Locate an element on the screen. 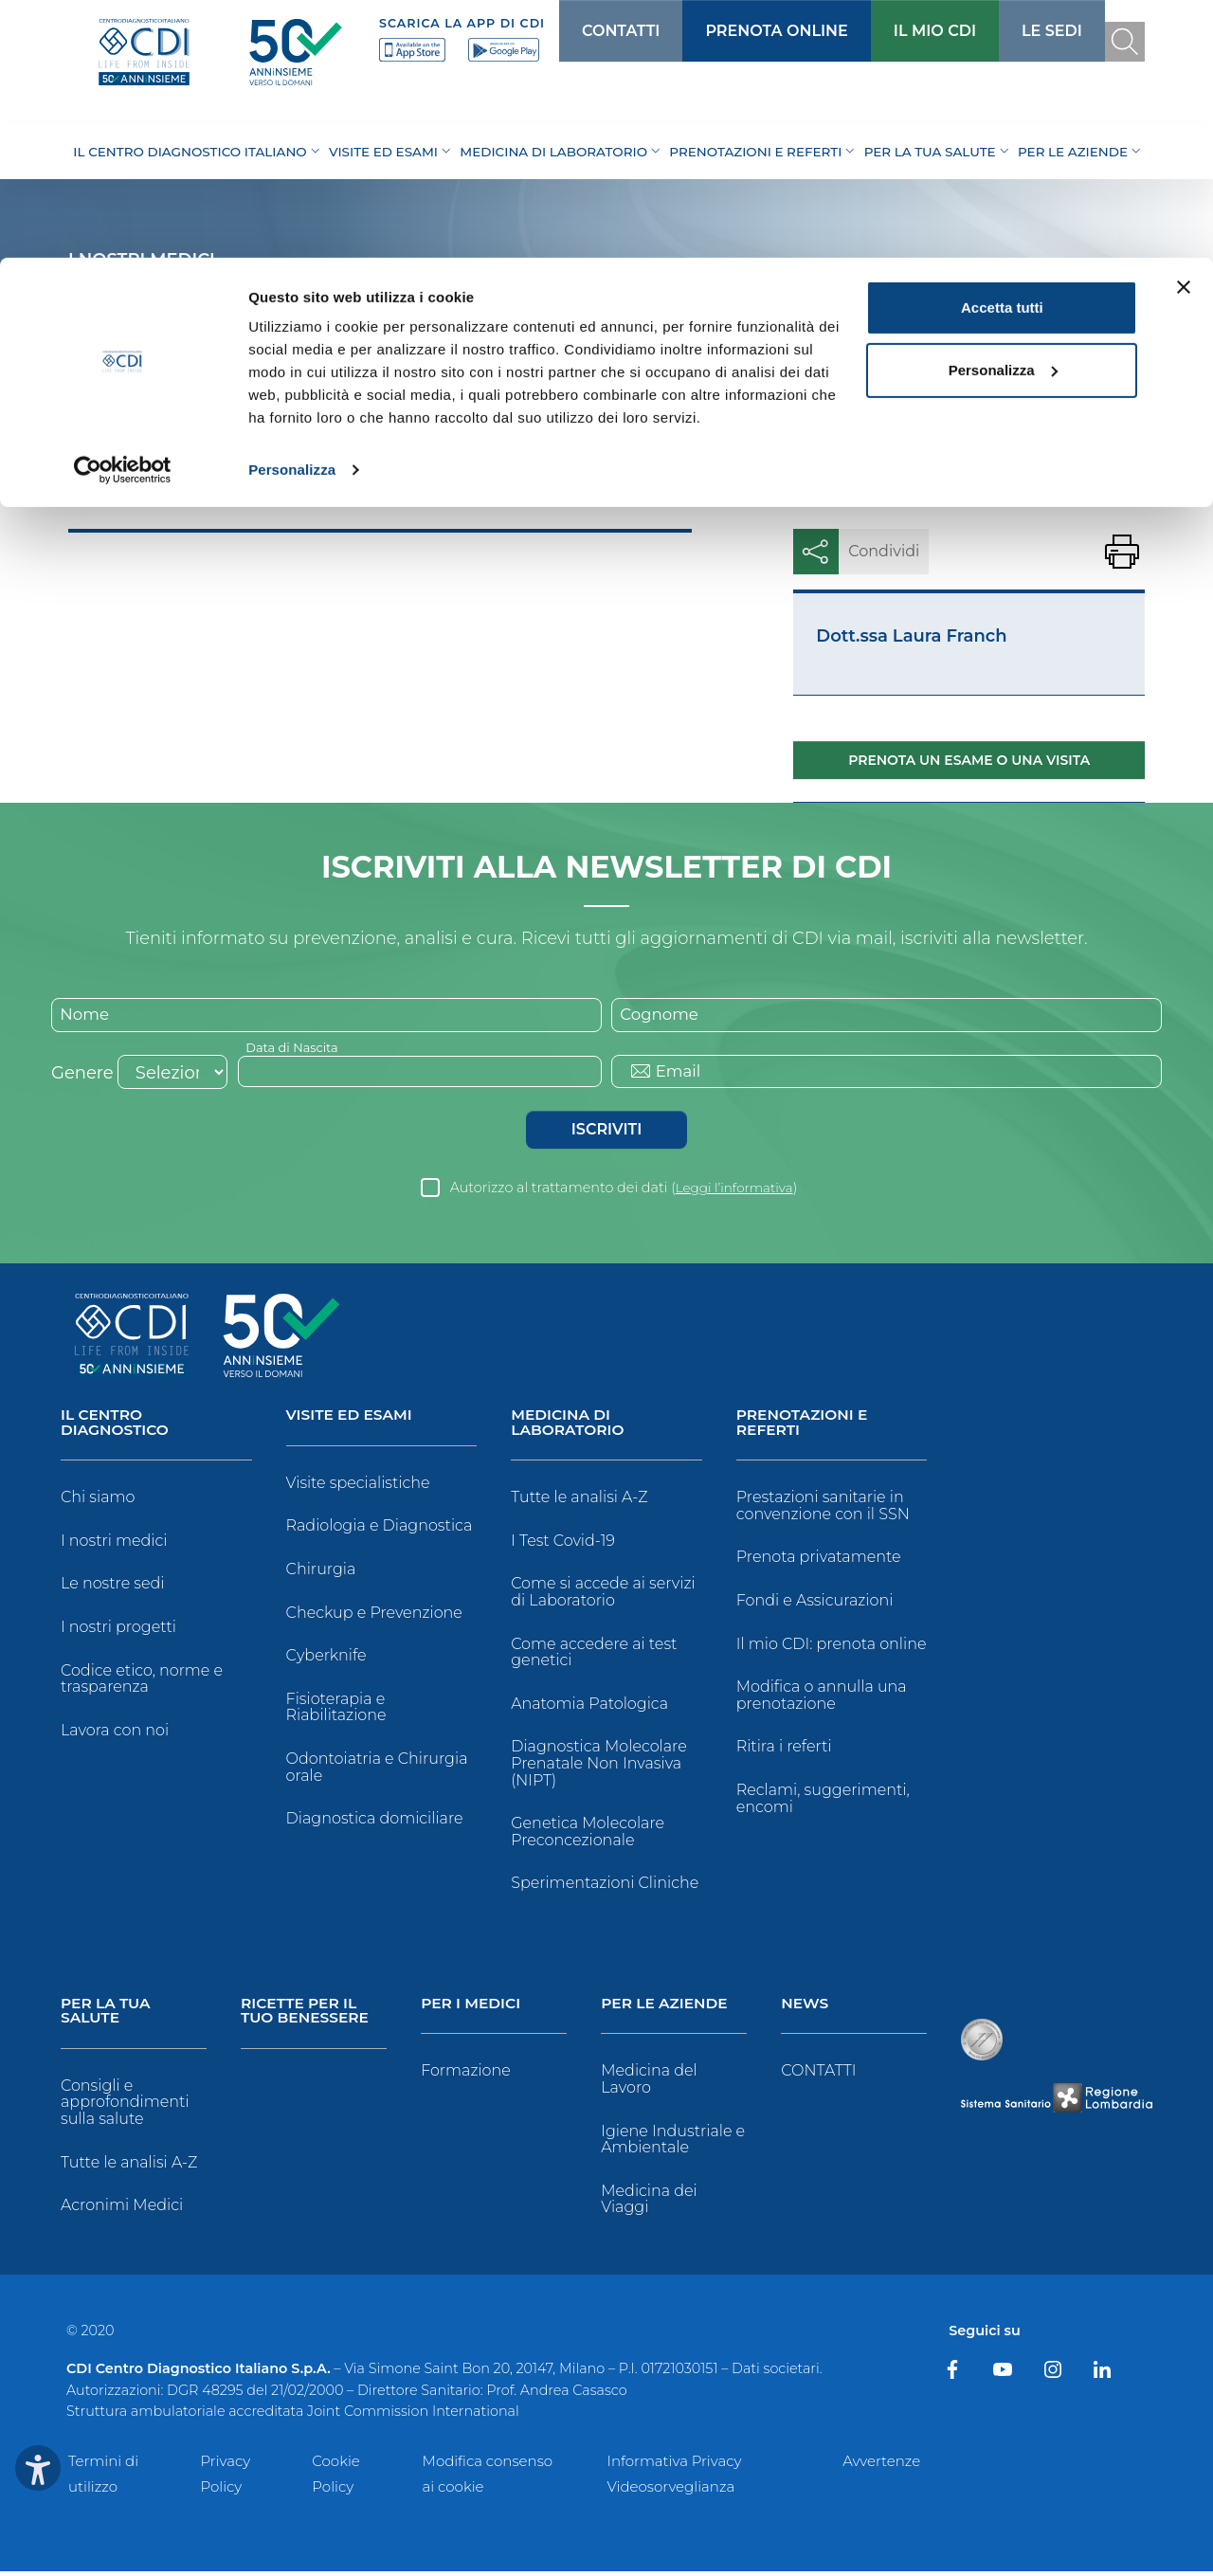 This screenshot has width=1213, height=2576. CONTATTI is located at coordinates (818, 2075).